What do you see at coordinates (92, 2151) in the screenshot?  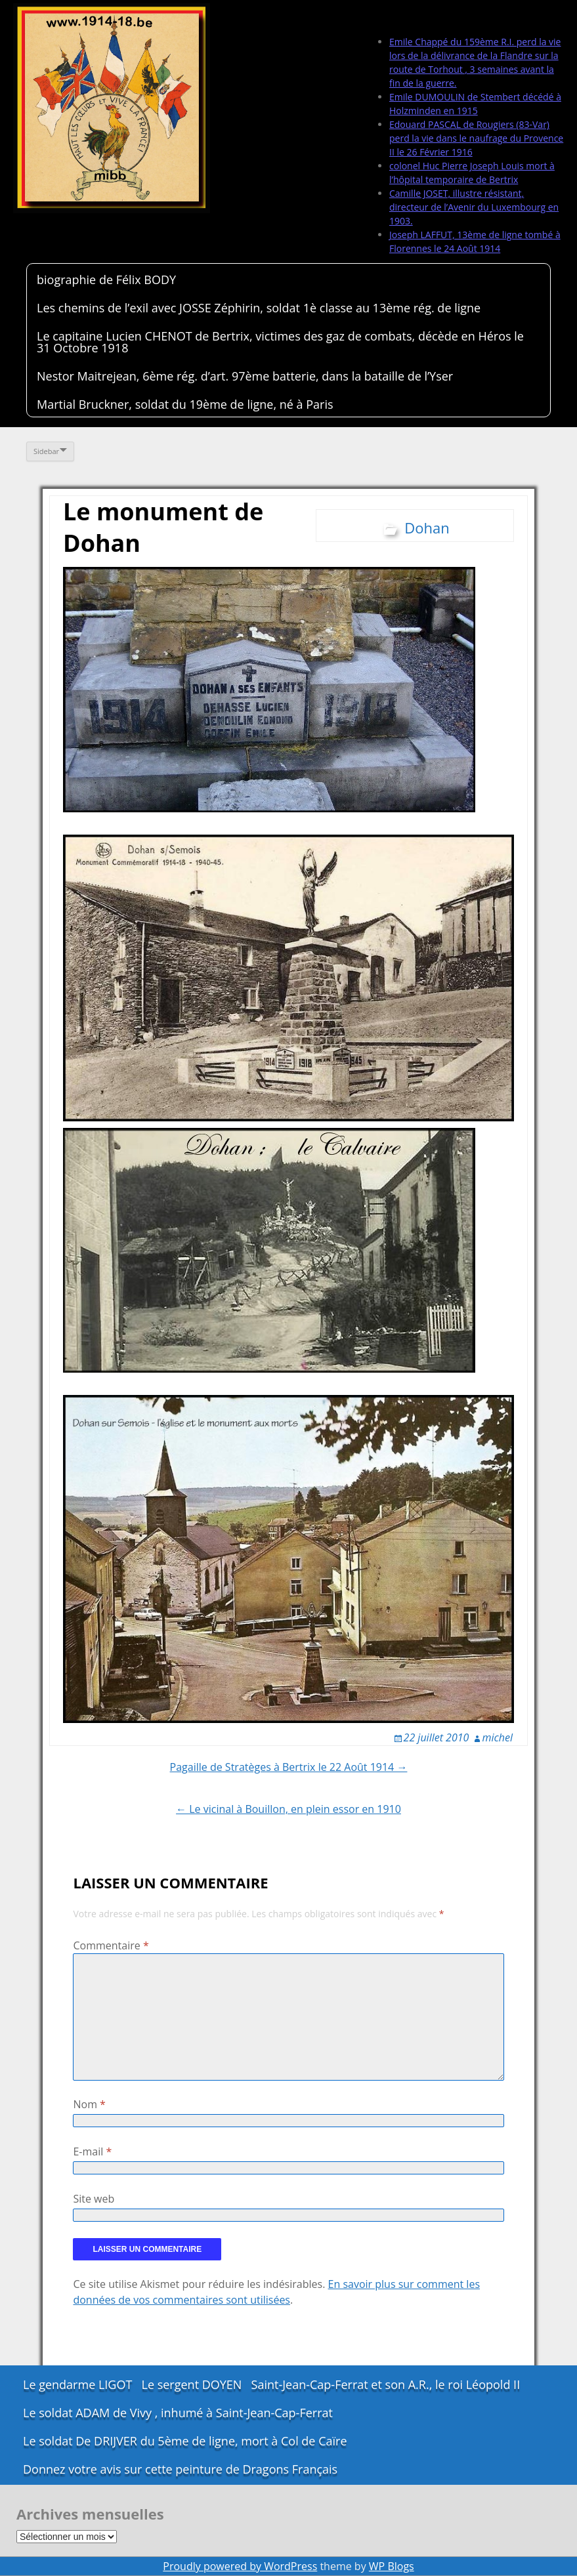 I see `E-mail` at bounding box center [92, 2151].